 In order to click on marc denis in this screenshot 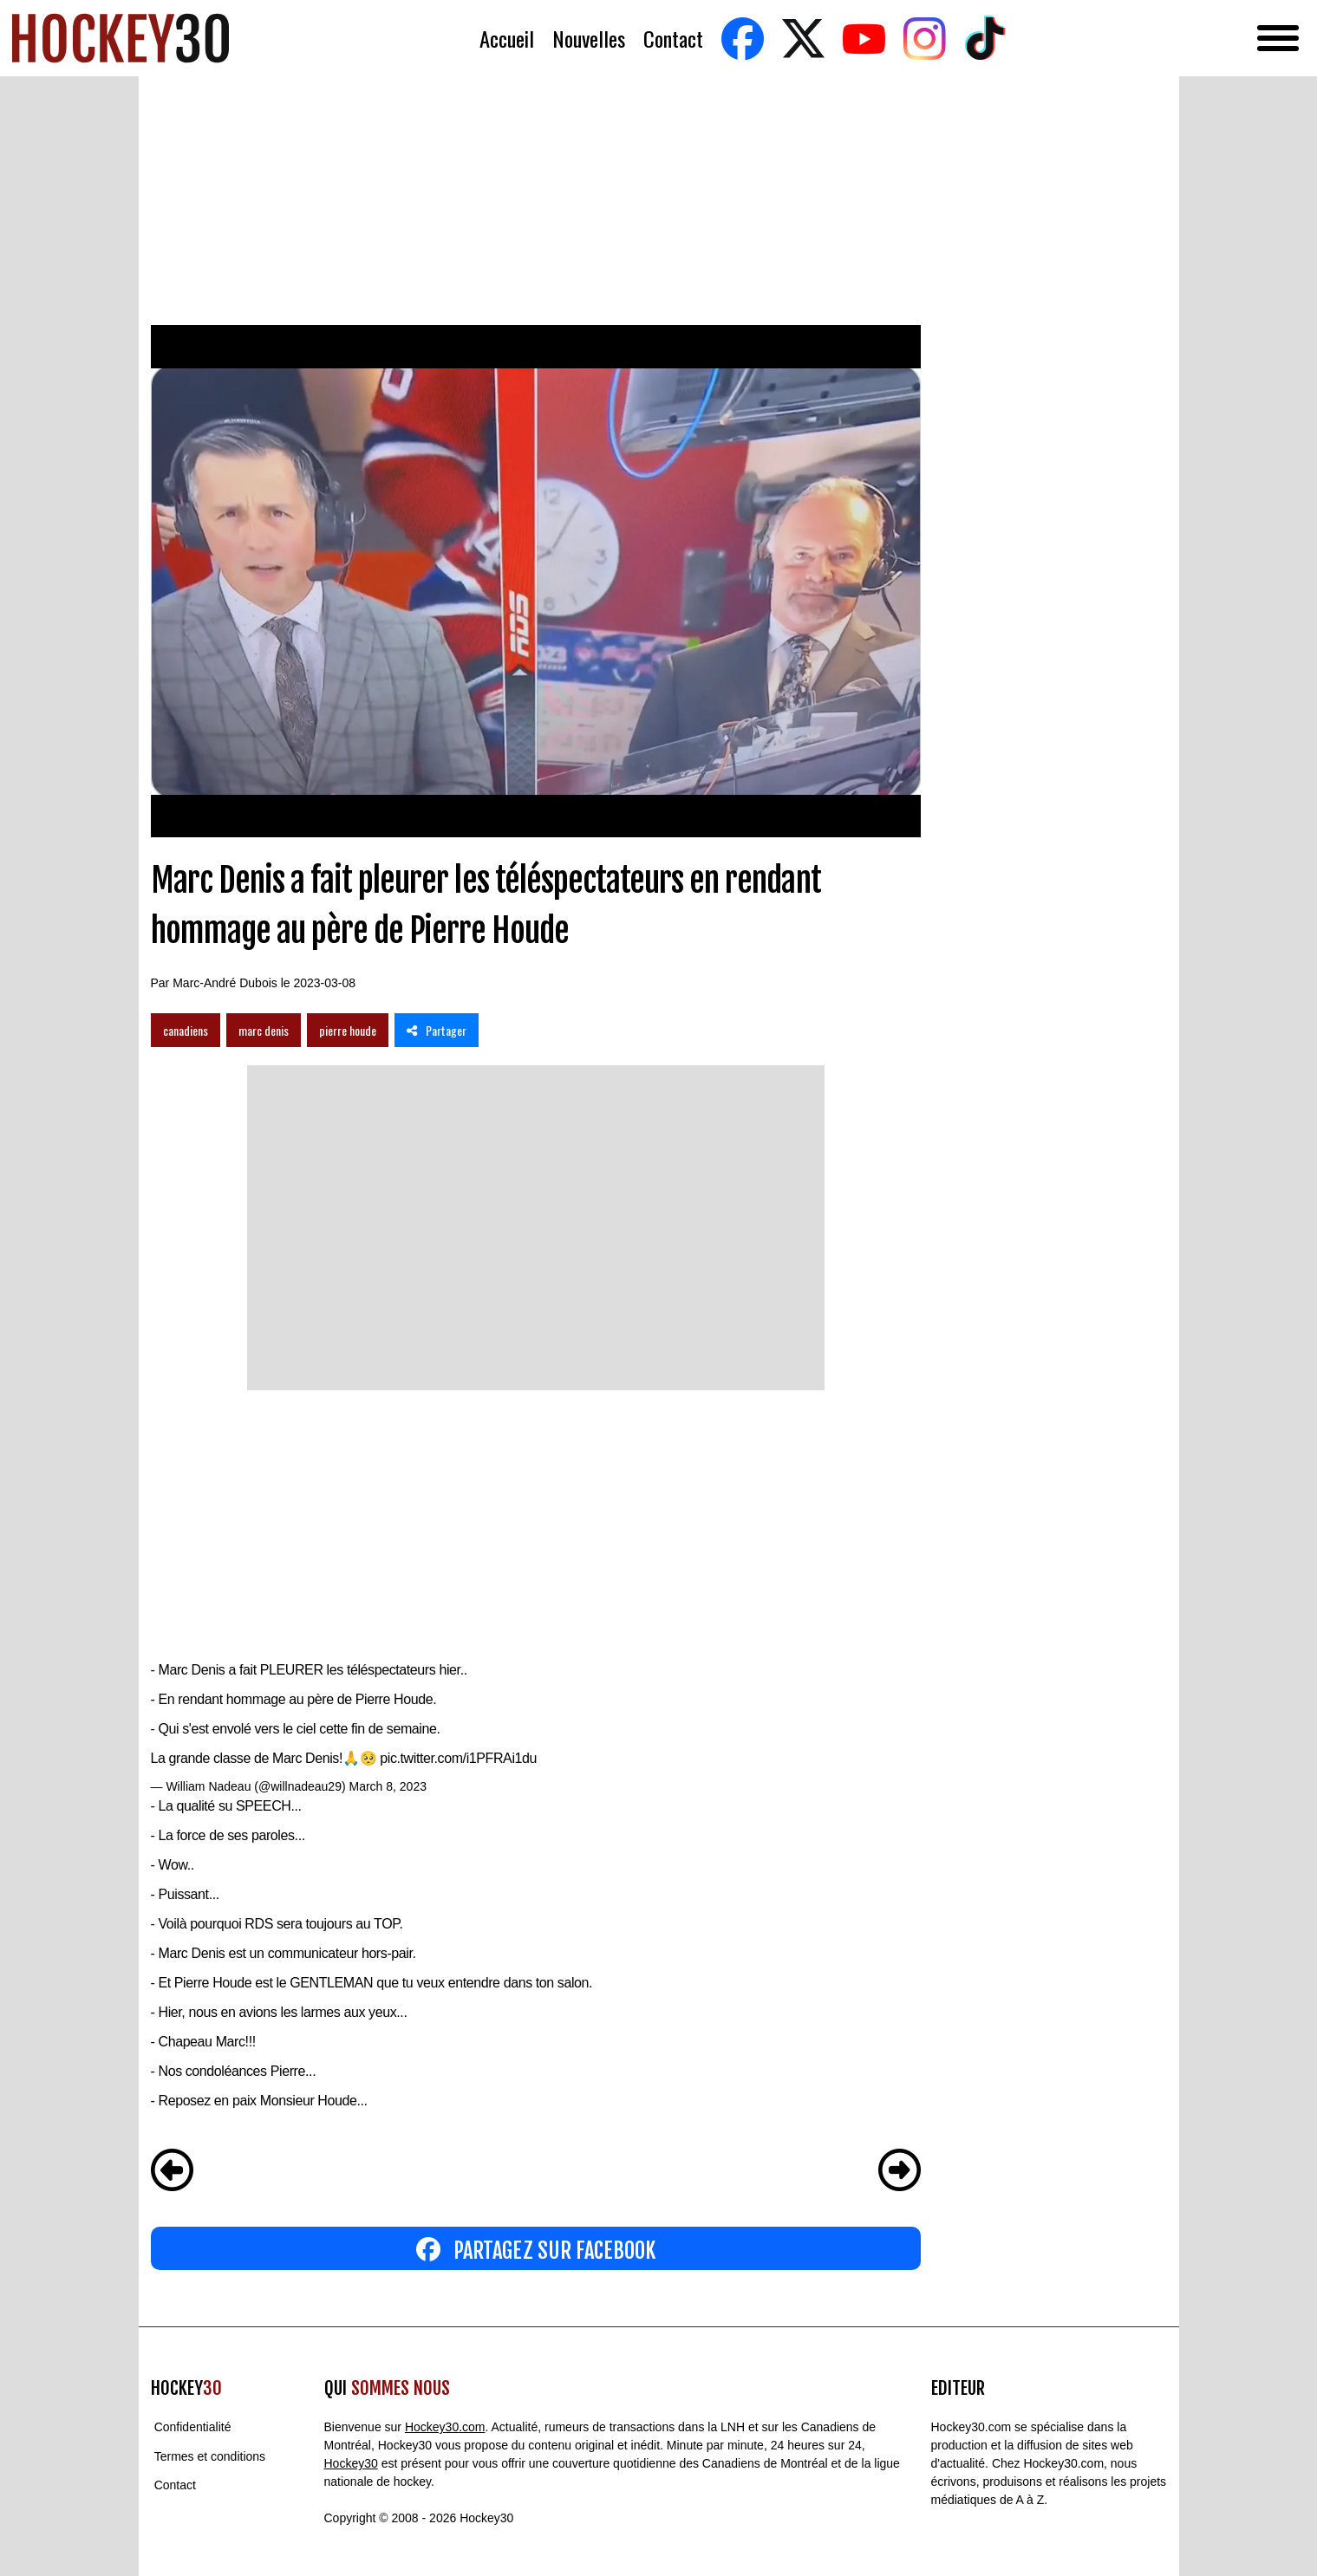, I will do `click(263, 1030)`.